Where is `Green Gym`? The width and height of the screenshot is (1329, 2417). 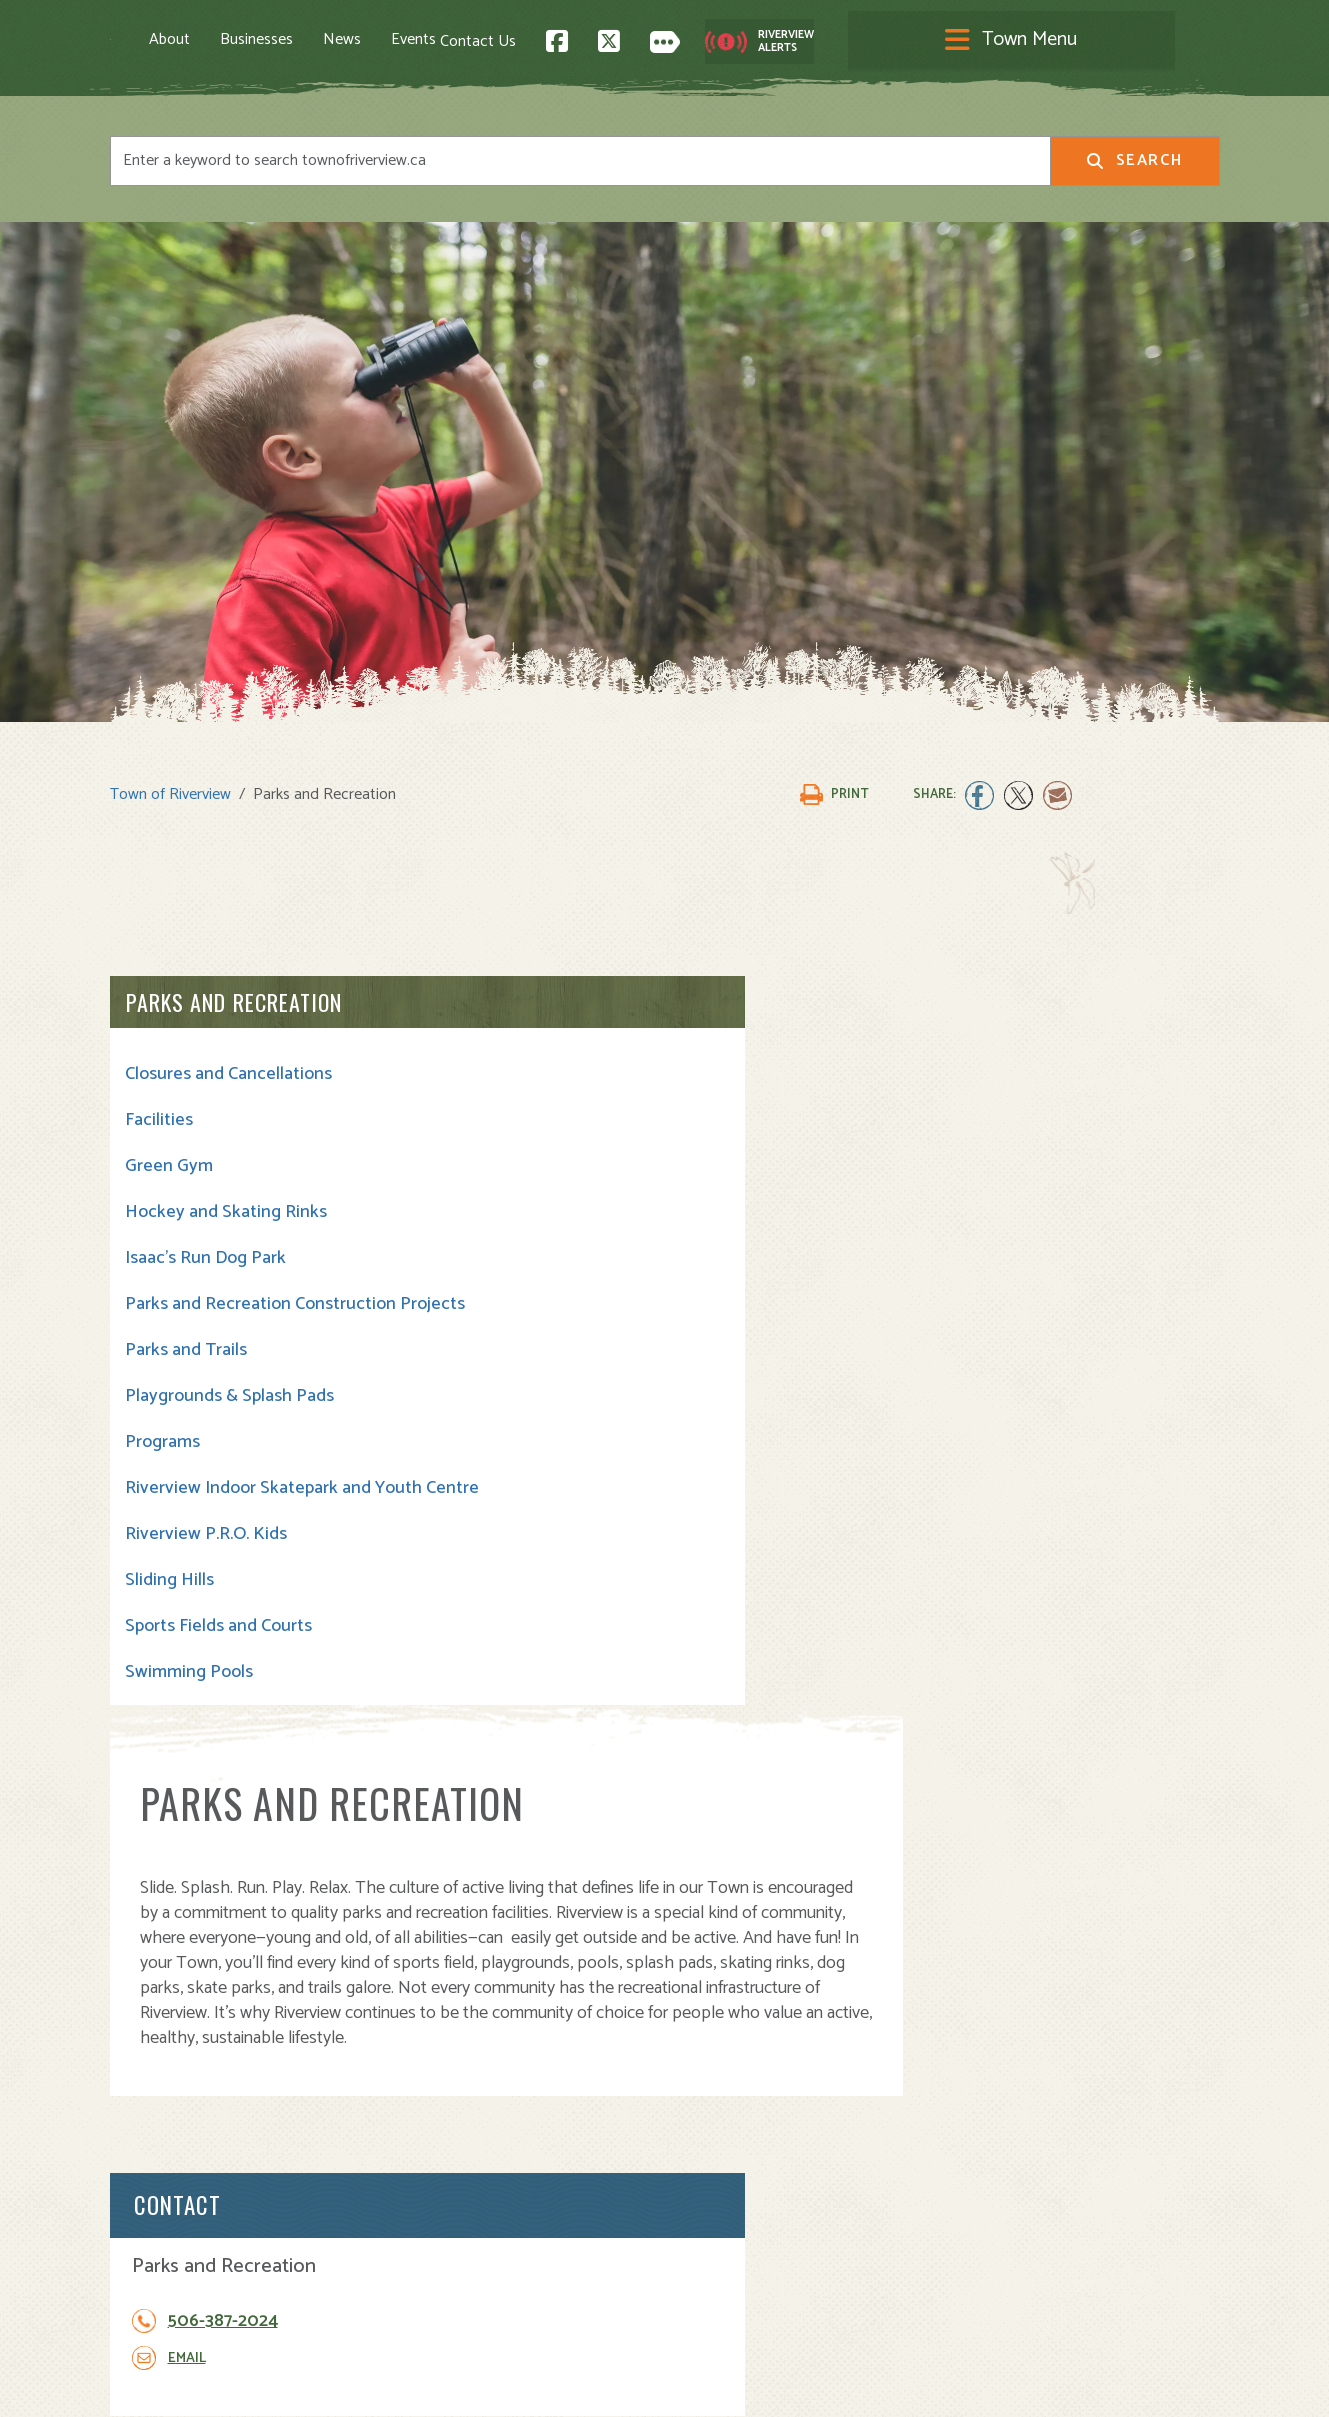
Green Gym is located at coordinates (169, 1156).